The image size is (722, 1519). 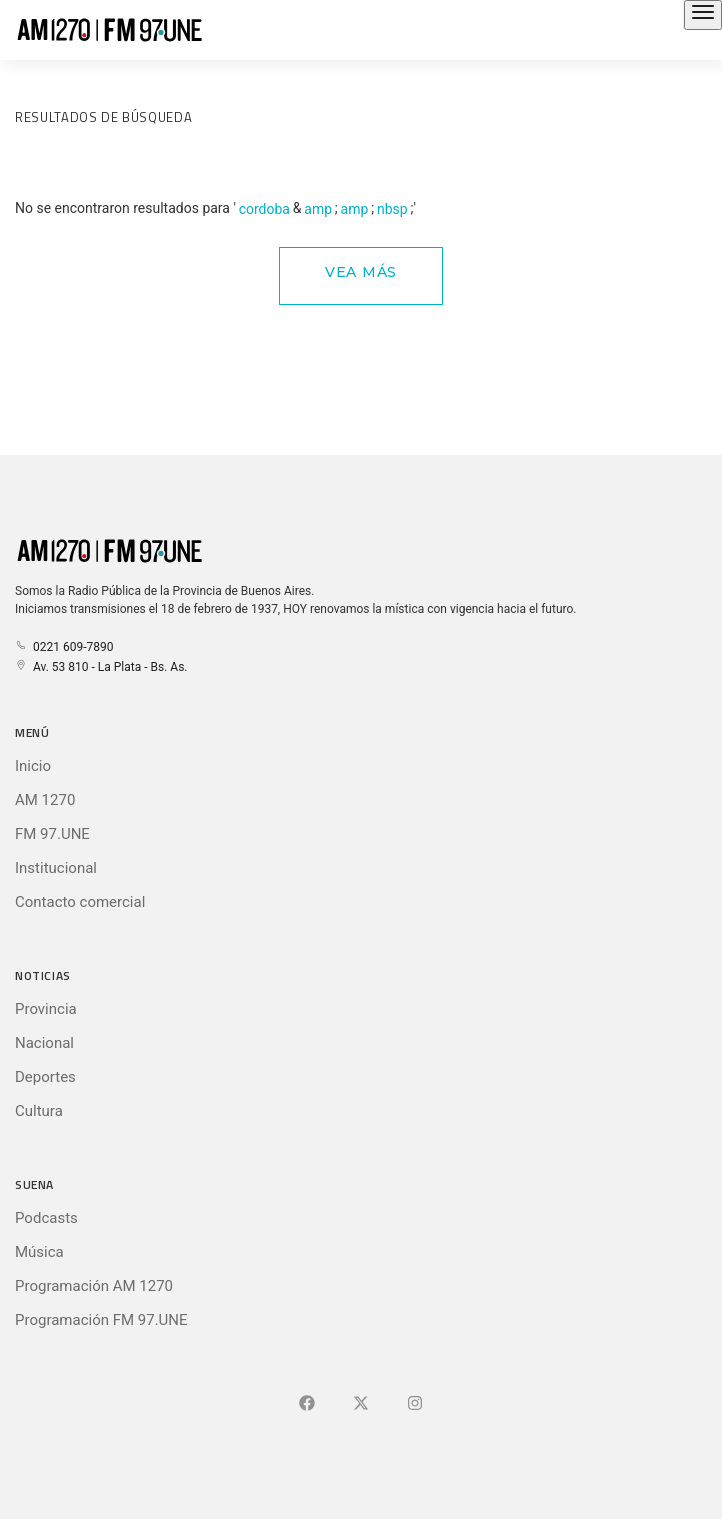 What do you see at coordinates (94, 1286) in the screenshot?
I see `Programación AM 1270` at bounding box center [94, 1286].